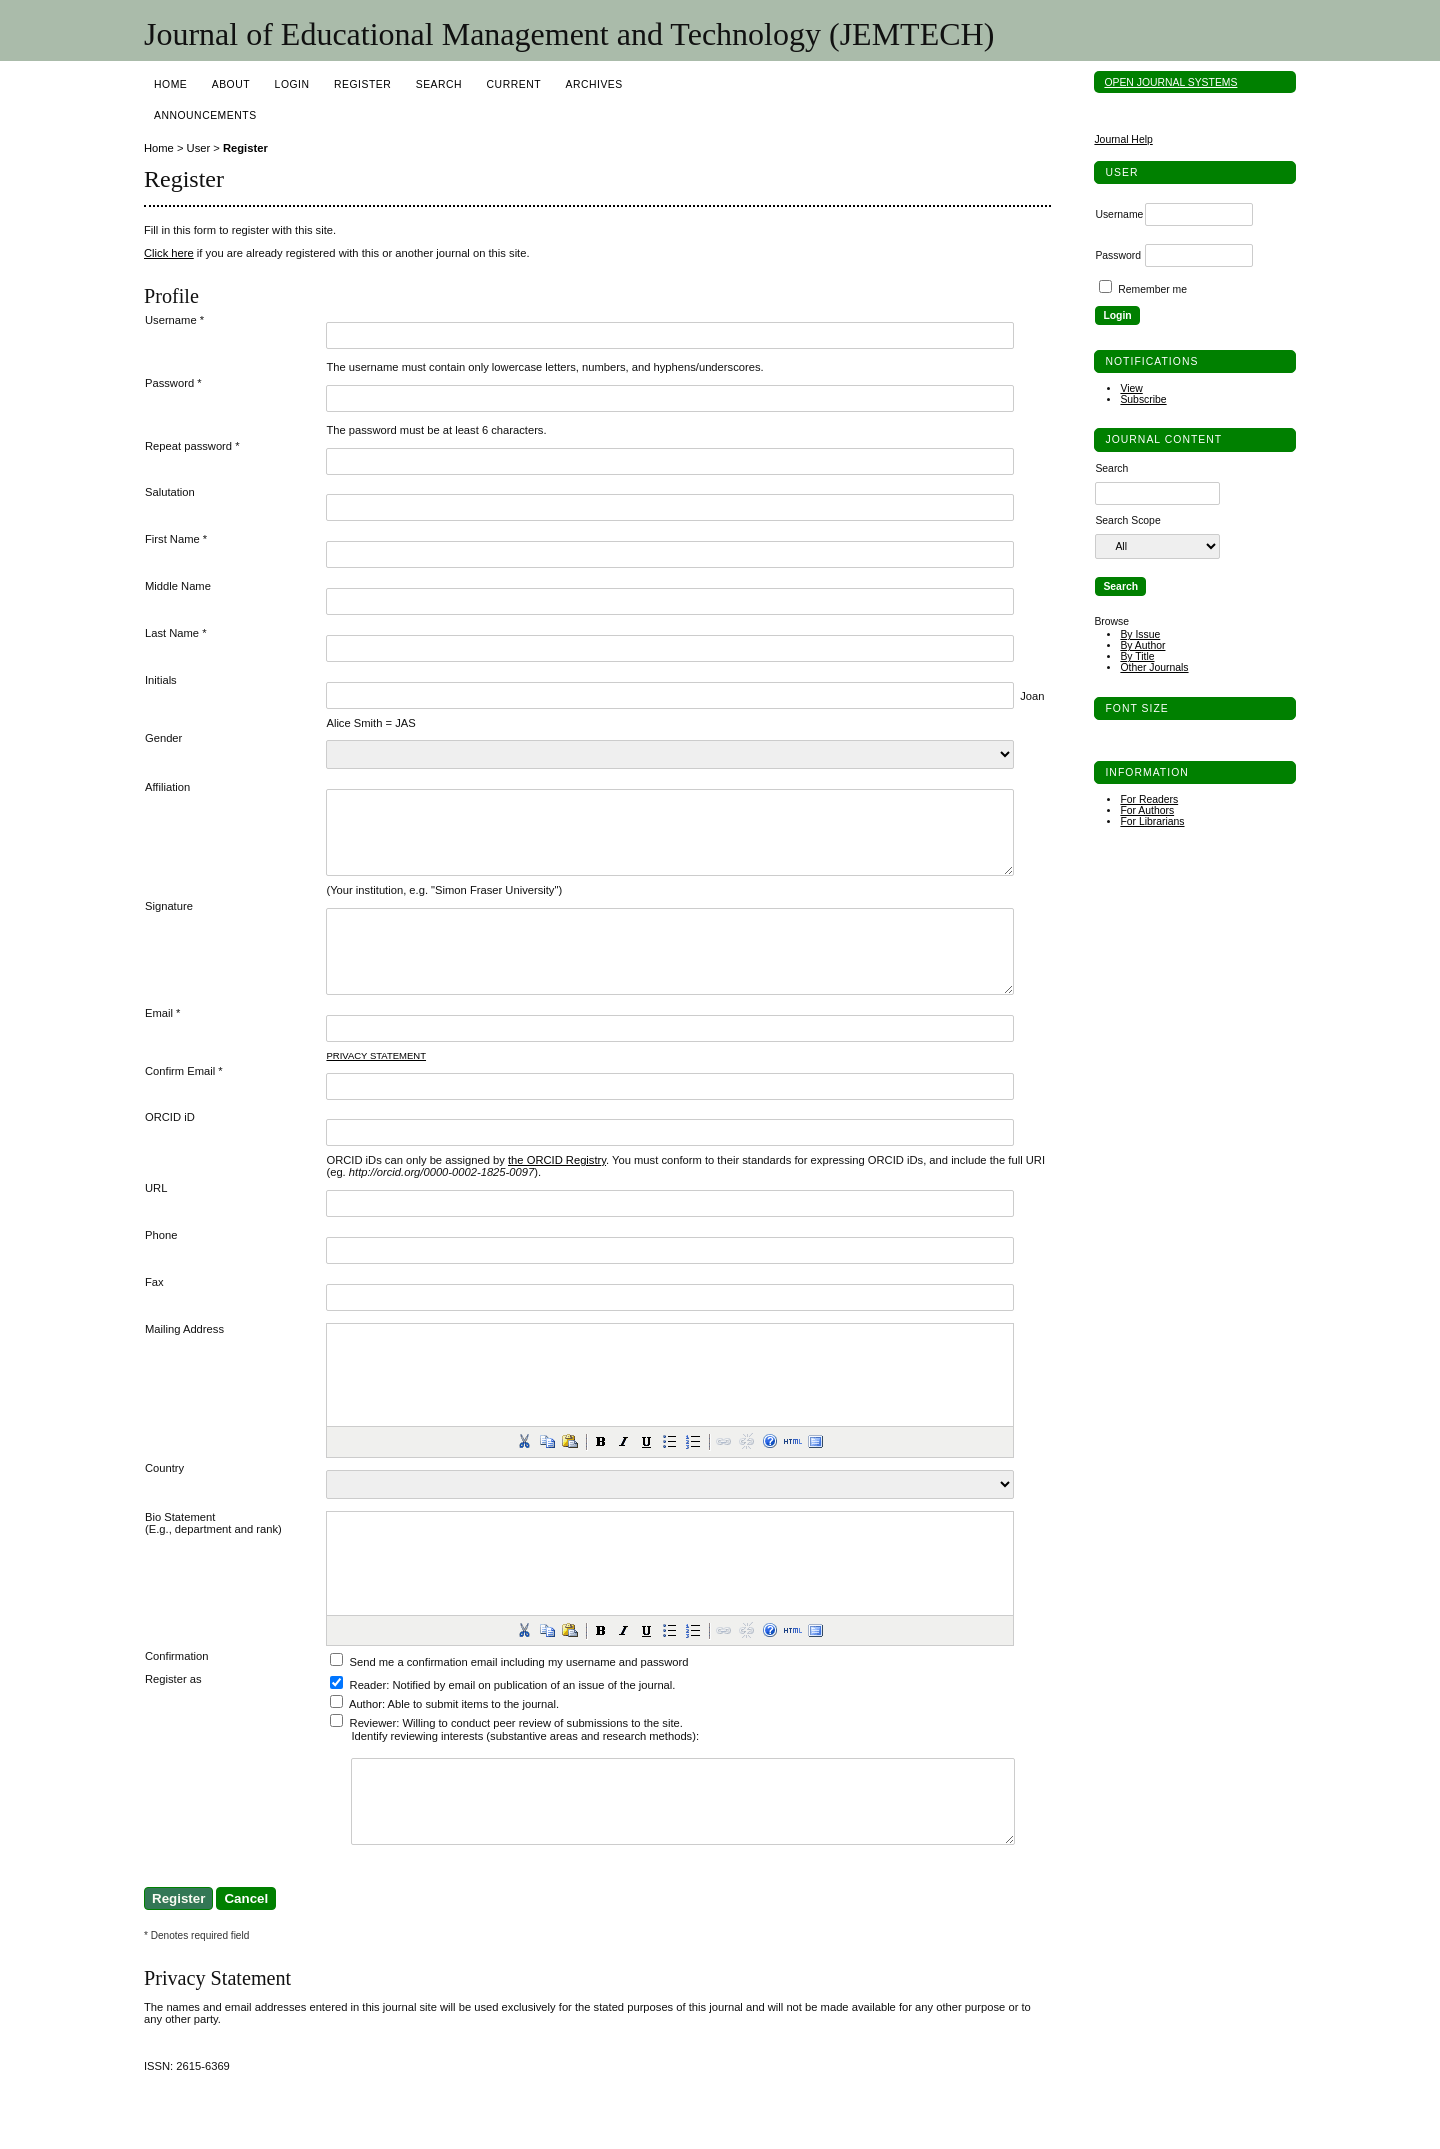 The width and height of the screenshot is (1440, 2149). I want to click on the ORCID Registry, so click(557, 1190).